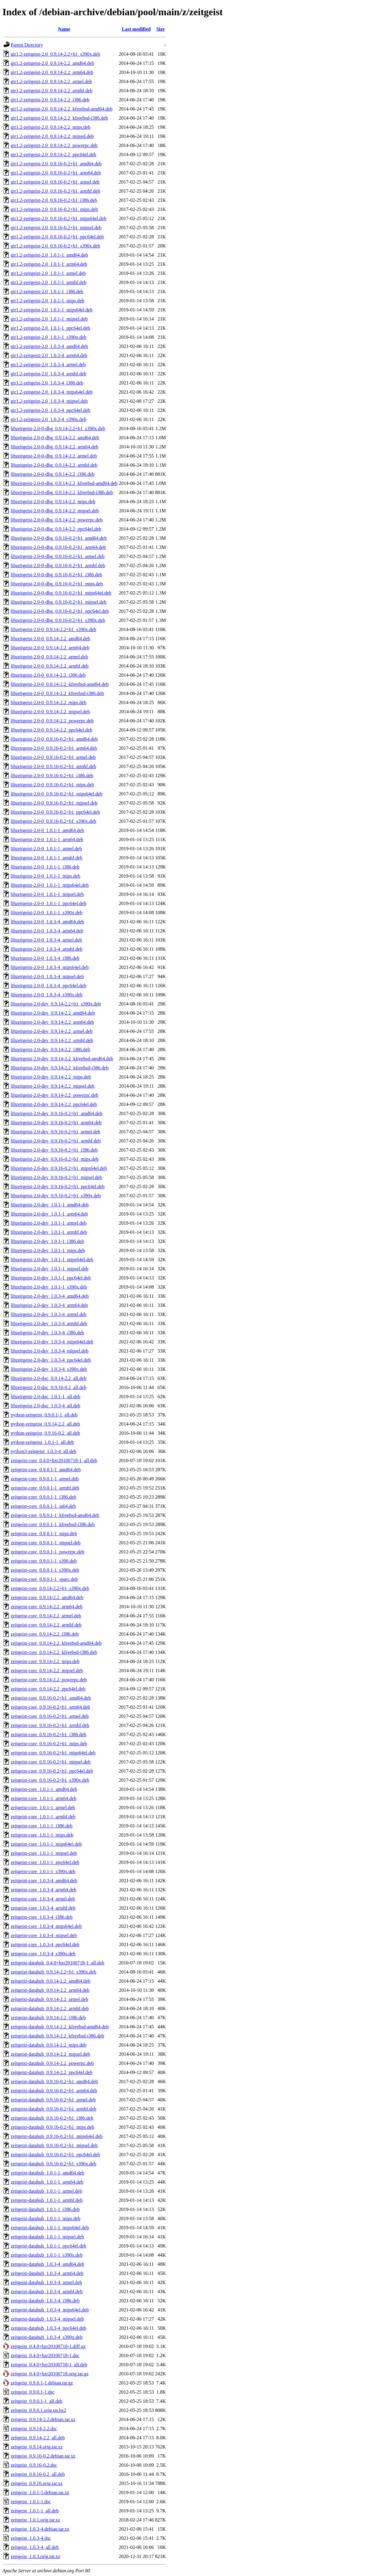  What do you see at coordinates (53, 1013) in the screenshot?
I see `libzeitgeist-2.0-dev_0.9.14-2.2_amd64.deb` at bounding box center [53, 1013].